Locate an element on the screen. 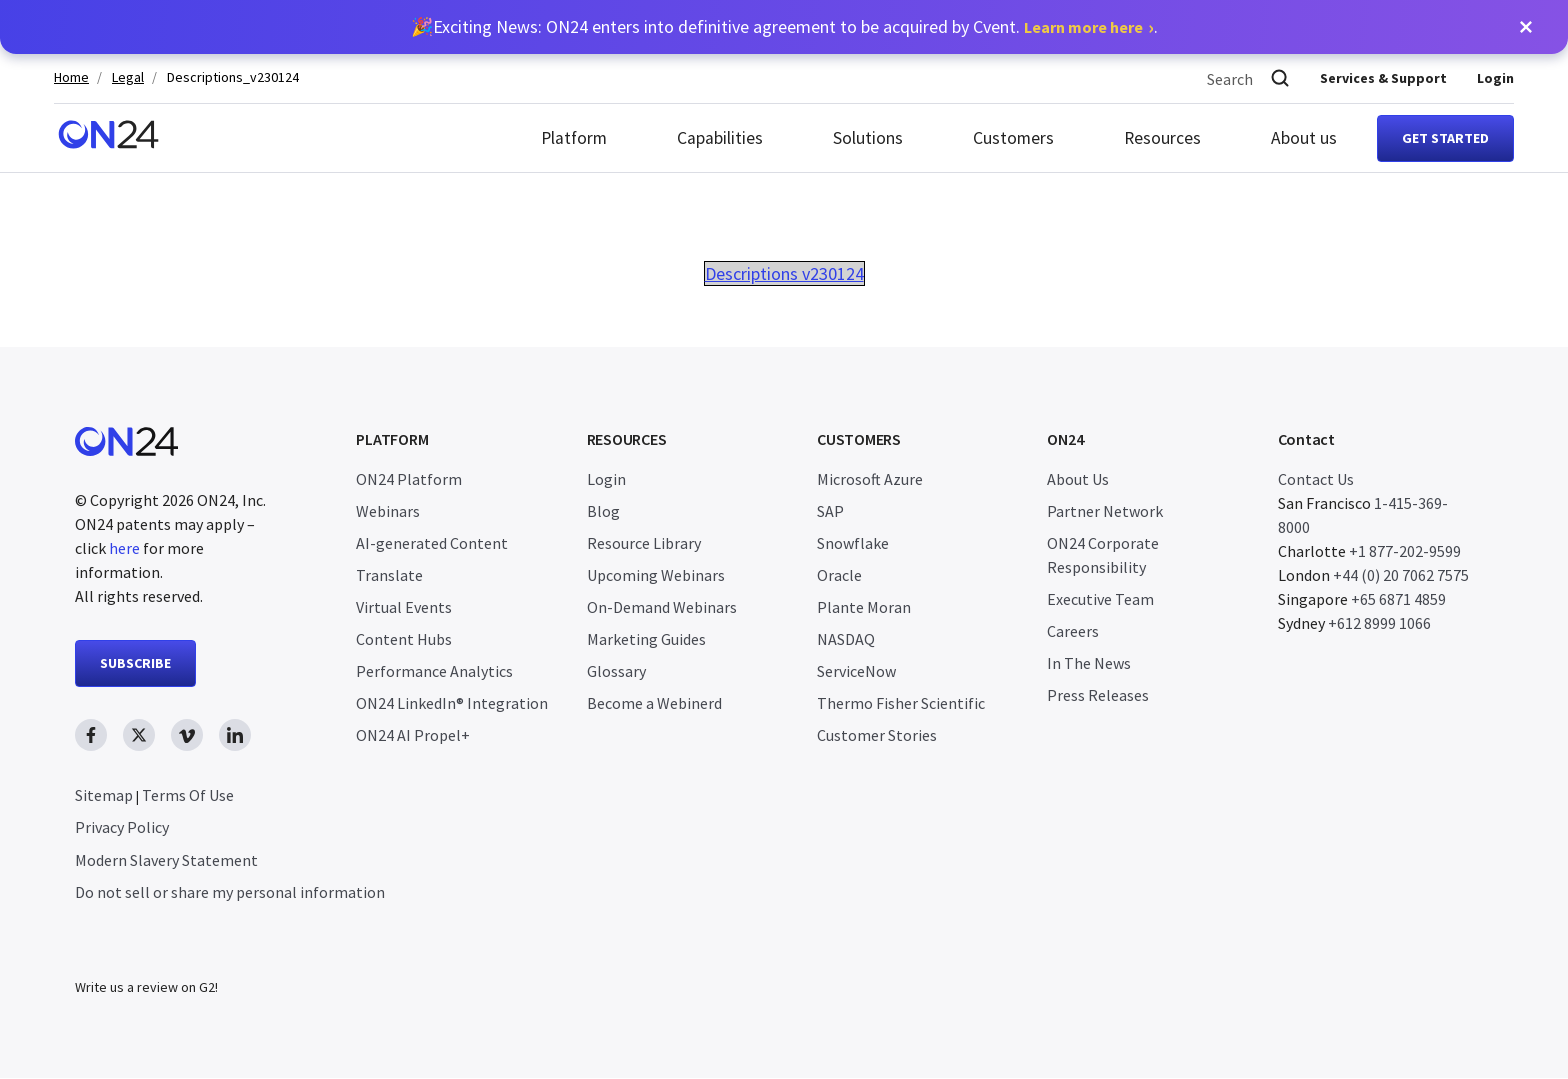 The image size is (1568, 1079). ON24 AI Propel+ is located at coordinates (413, 735).